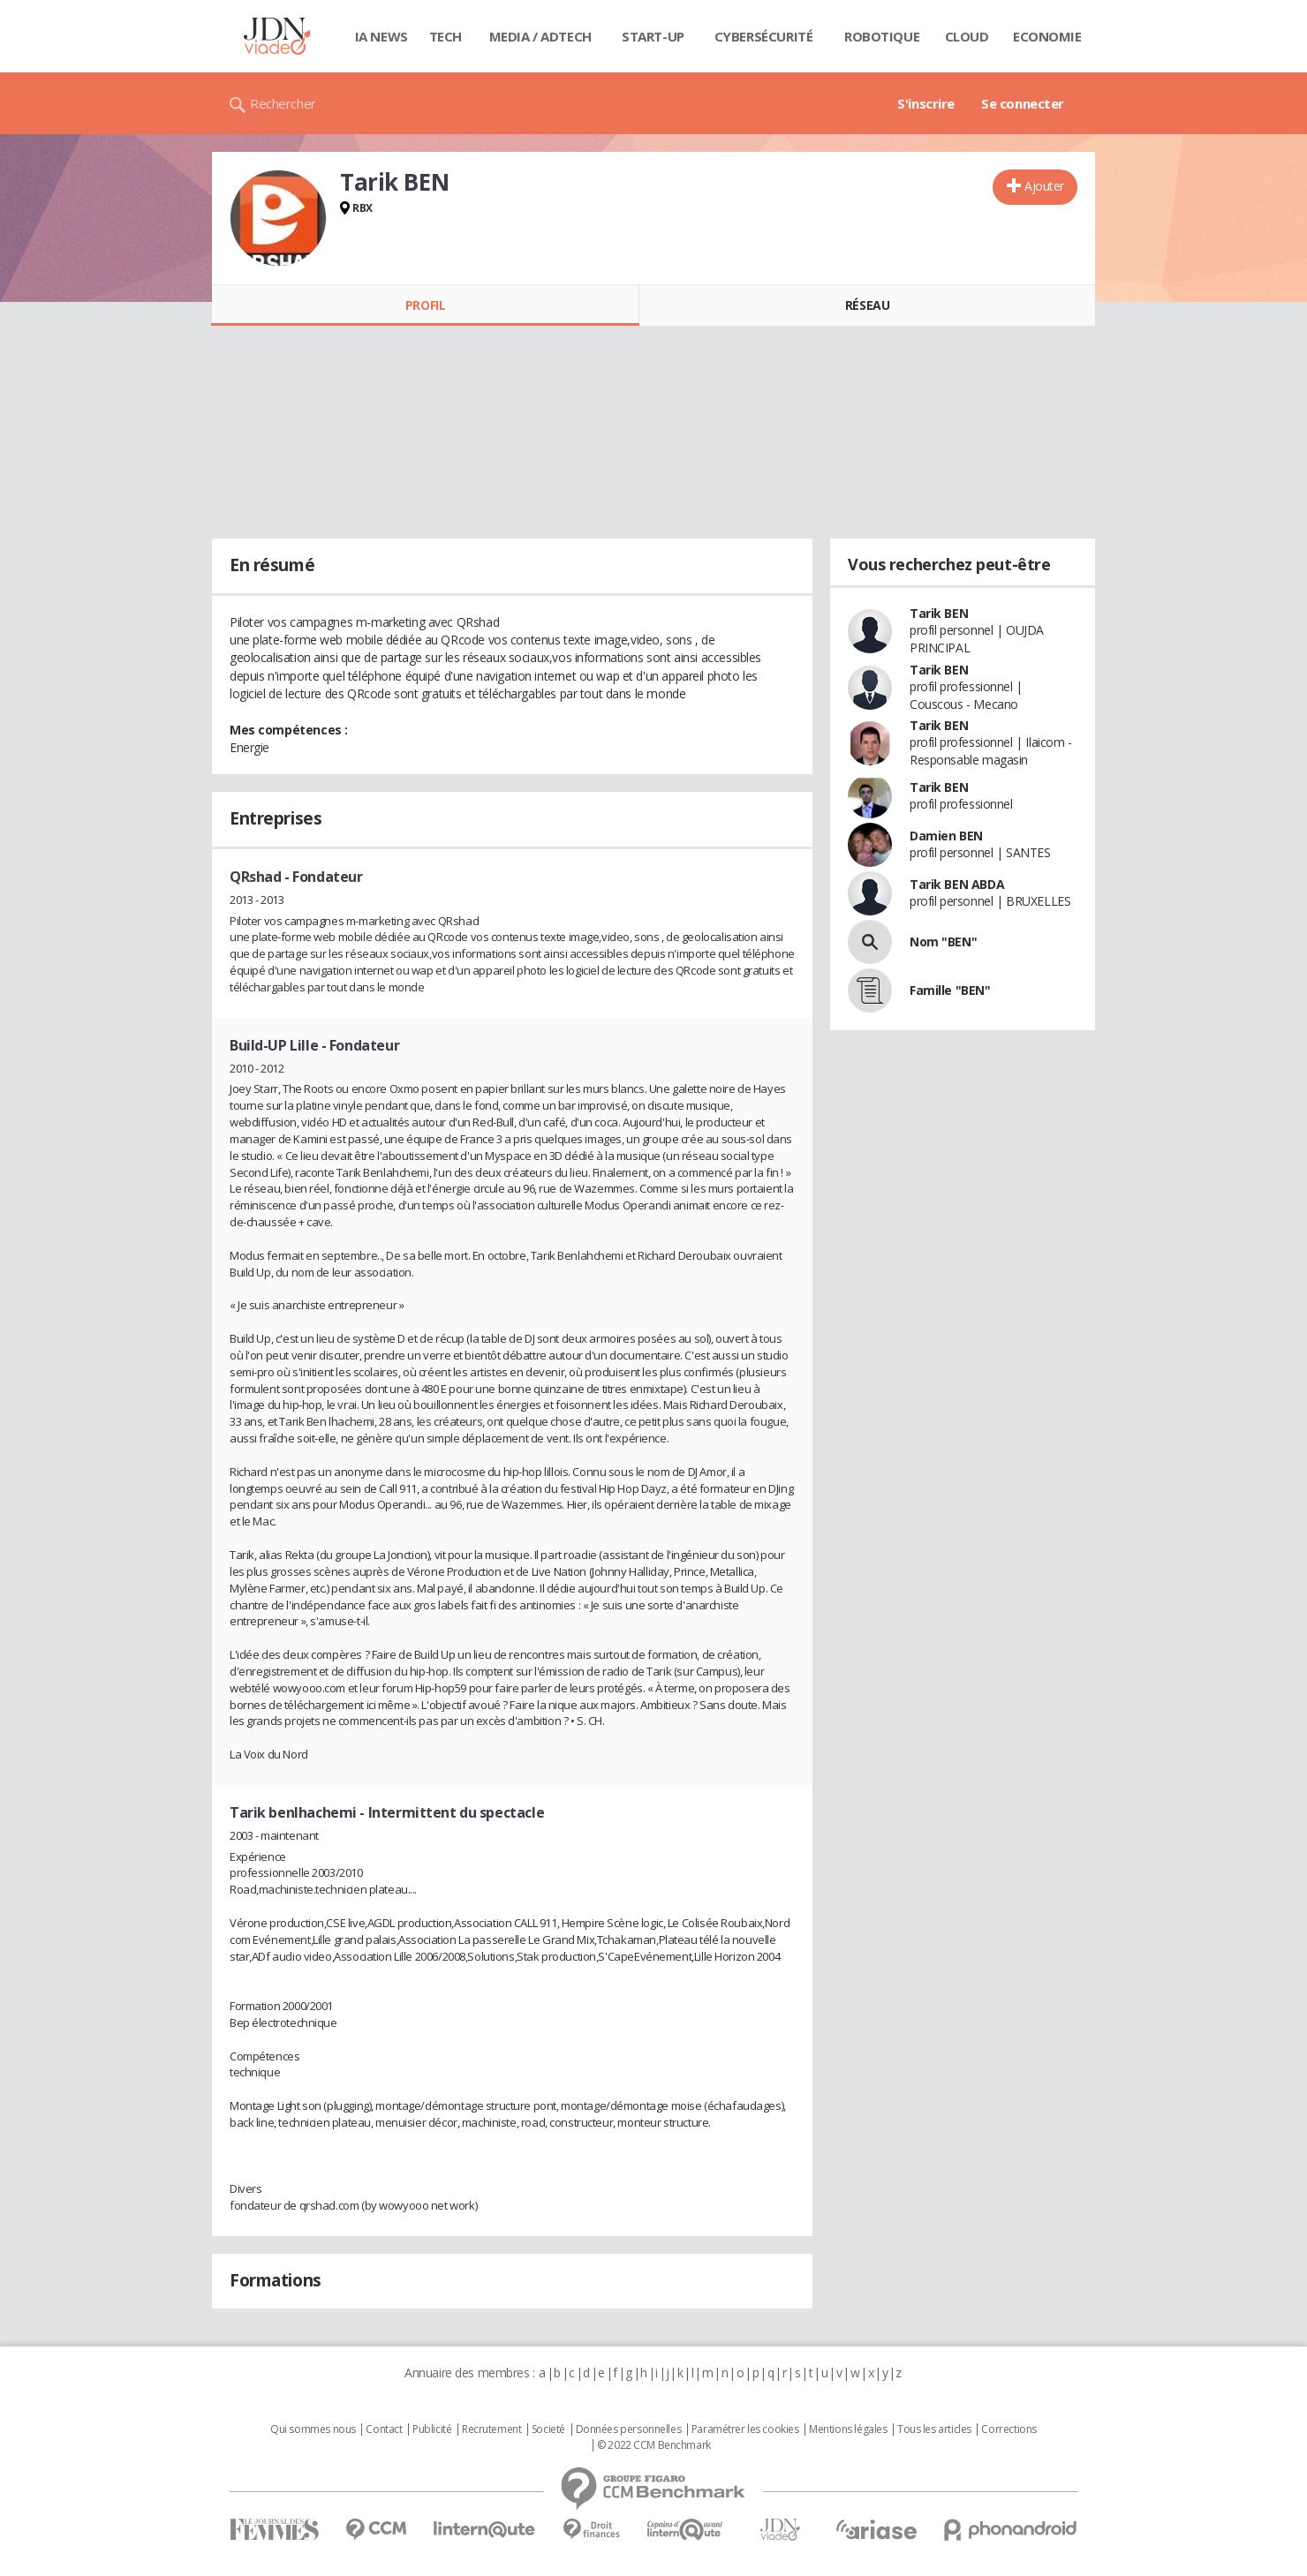 This screenshot has height=2576, width=1307. I want to click on Paramétrer les cookies, so click(745, 2429).